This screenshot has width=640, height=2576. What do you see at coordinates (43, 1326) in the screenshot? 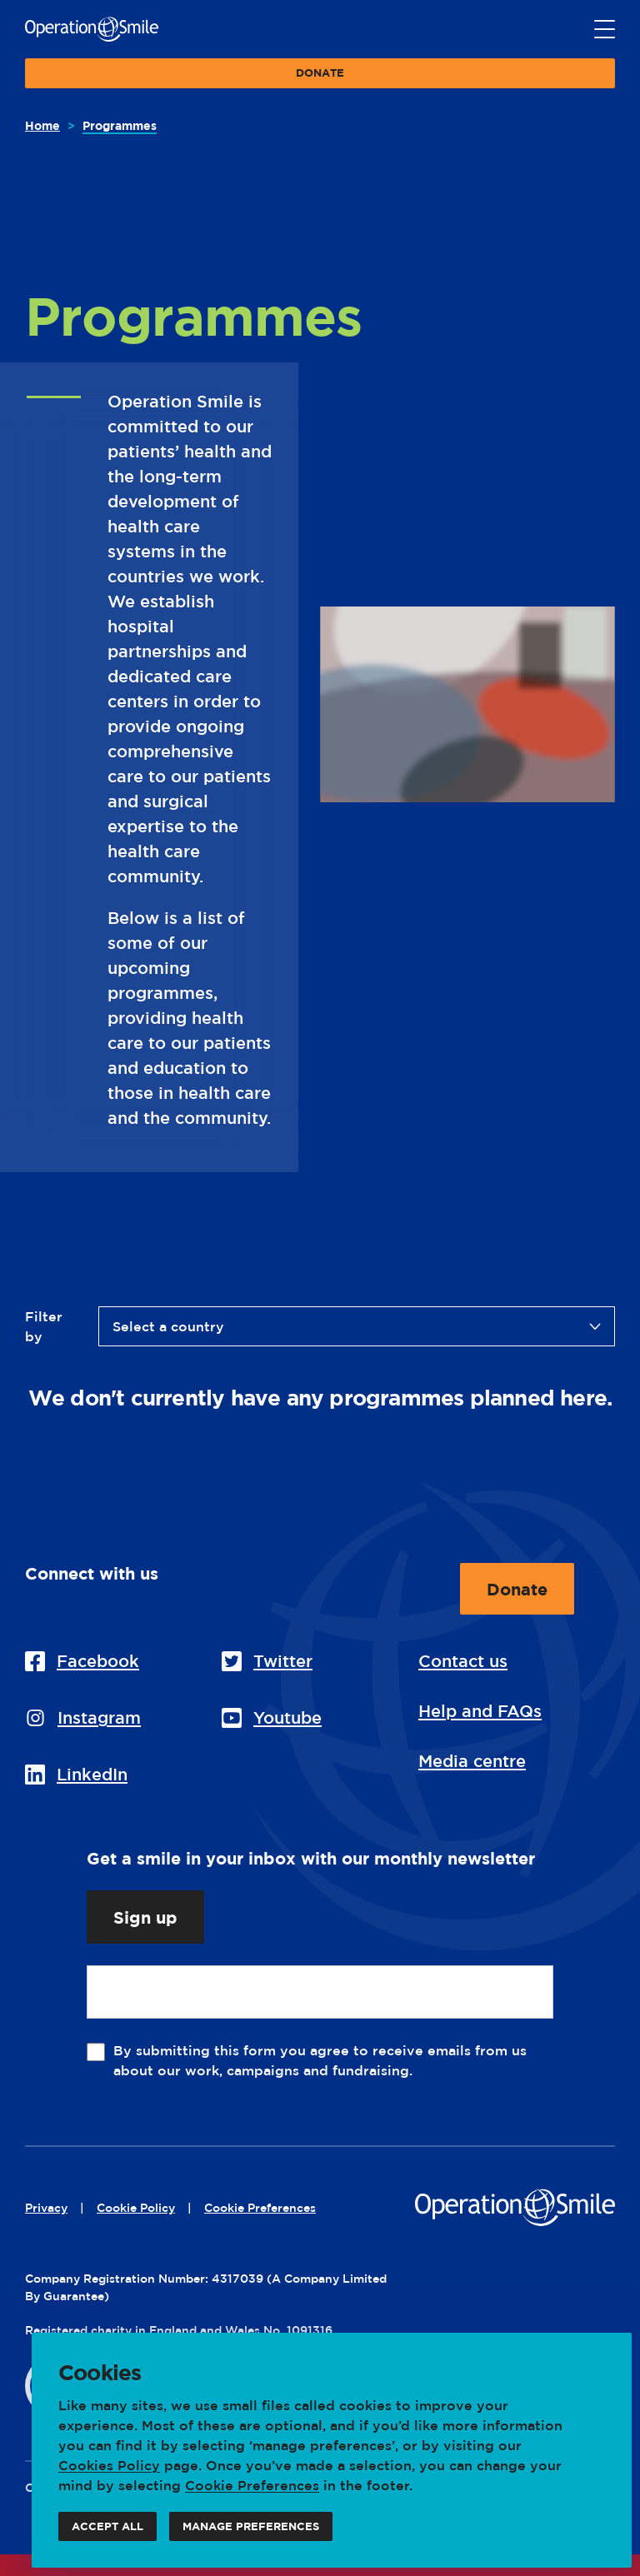
I see `Filter by` at bounding box center [43, 1326].